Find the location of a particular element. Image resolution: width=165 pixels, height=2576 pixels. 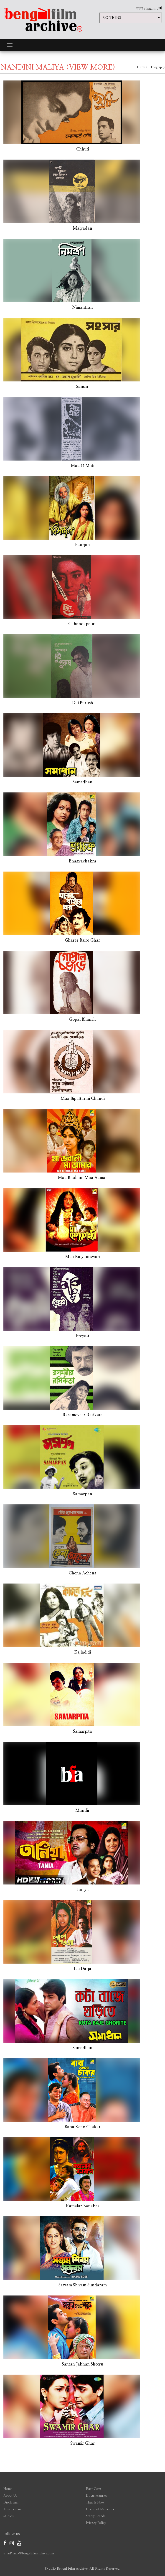

Privacy Policy is located at coordinates (96, 2523).